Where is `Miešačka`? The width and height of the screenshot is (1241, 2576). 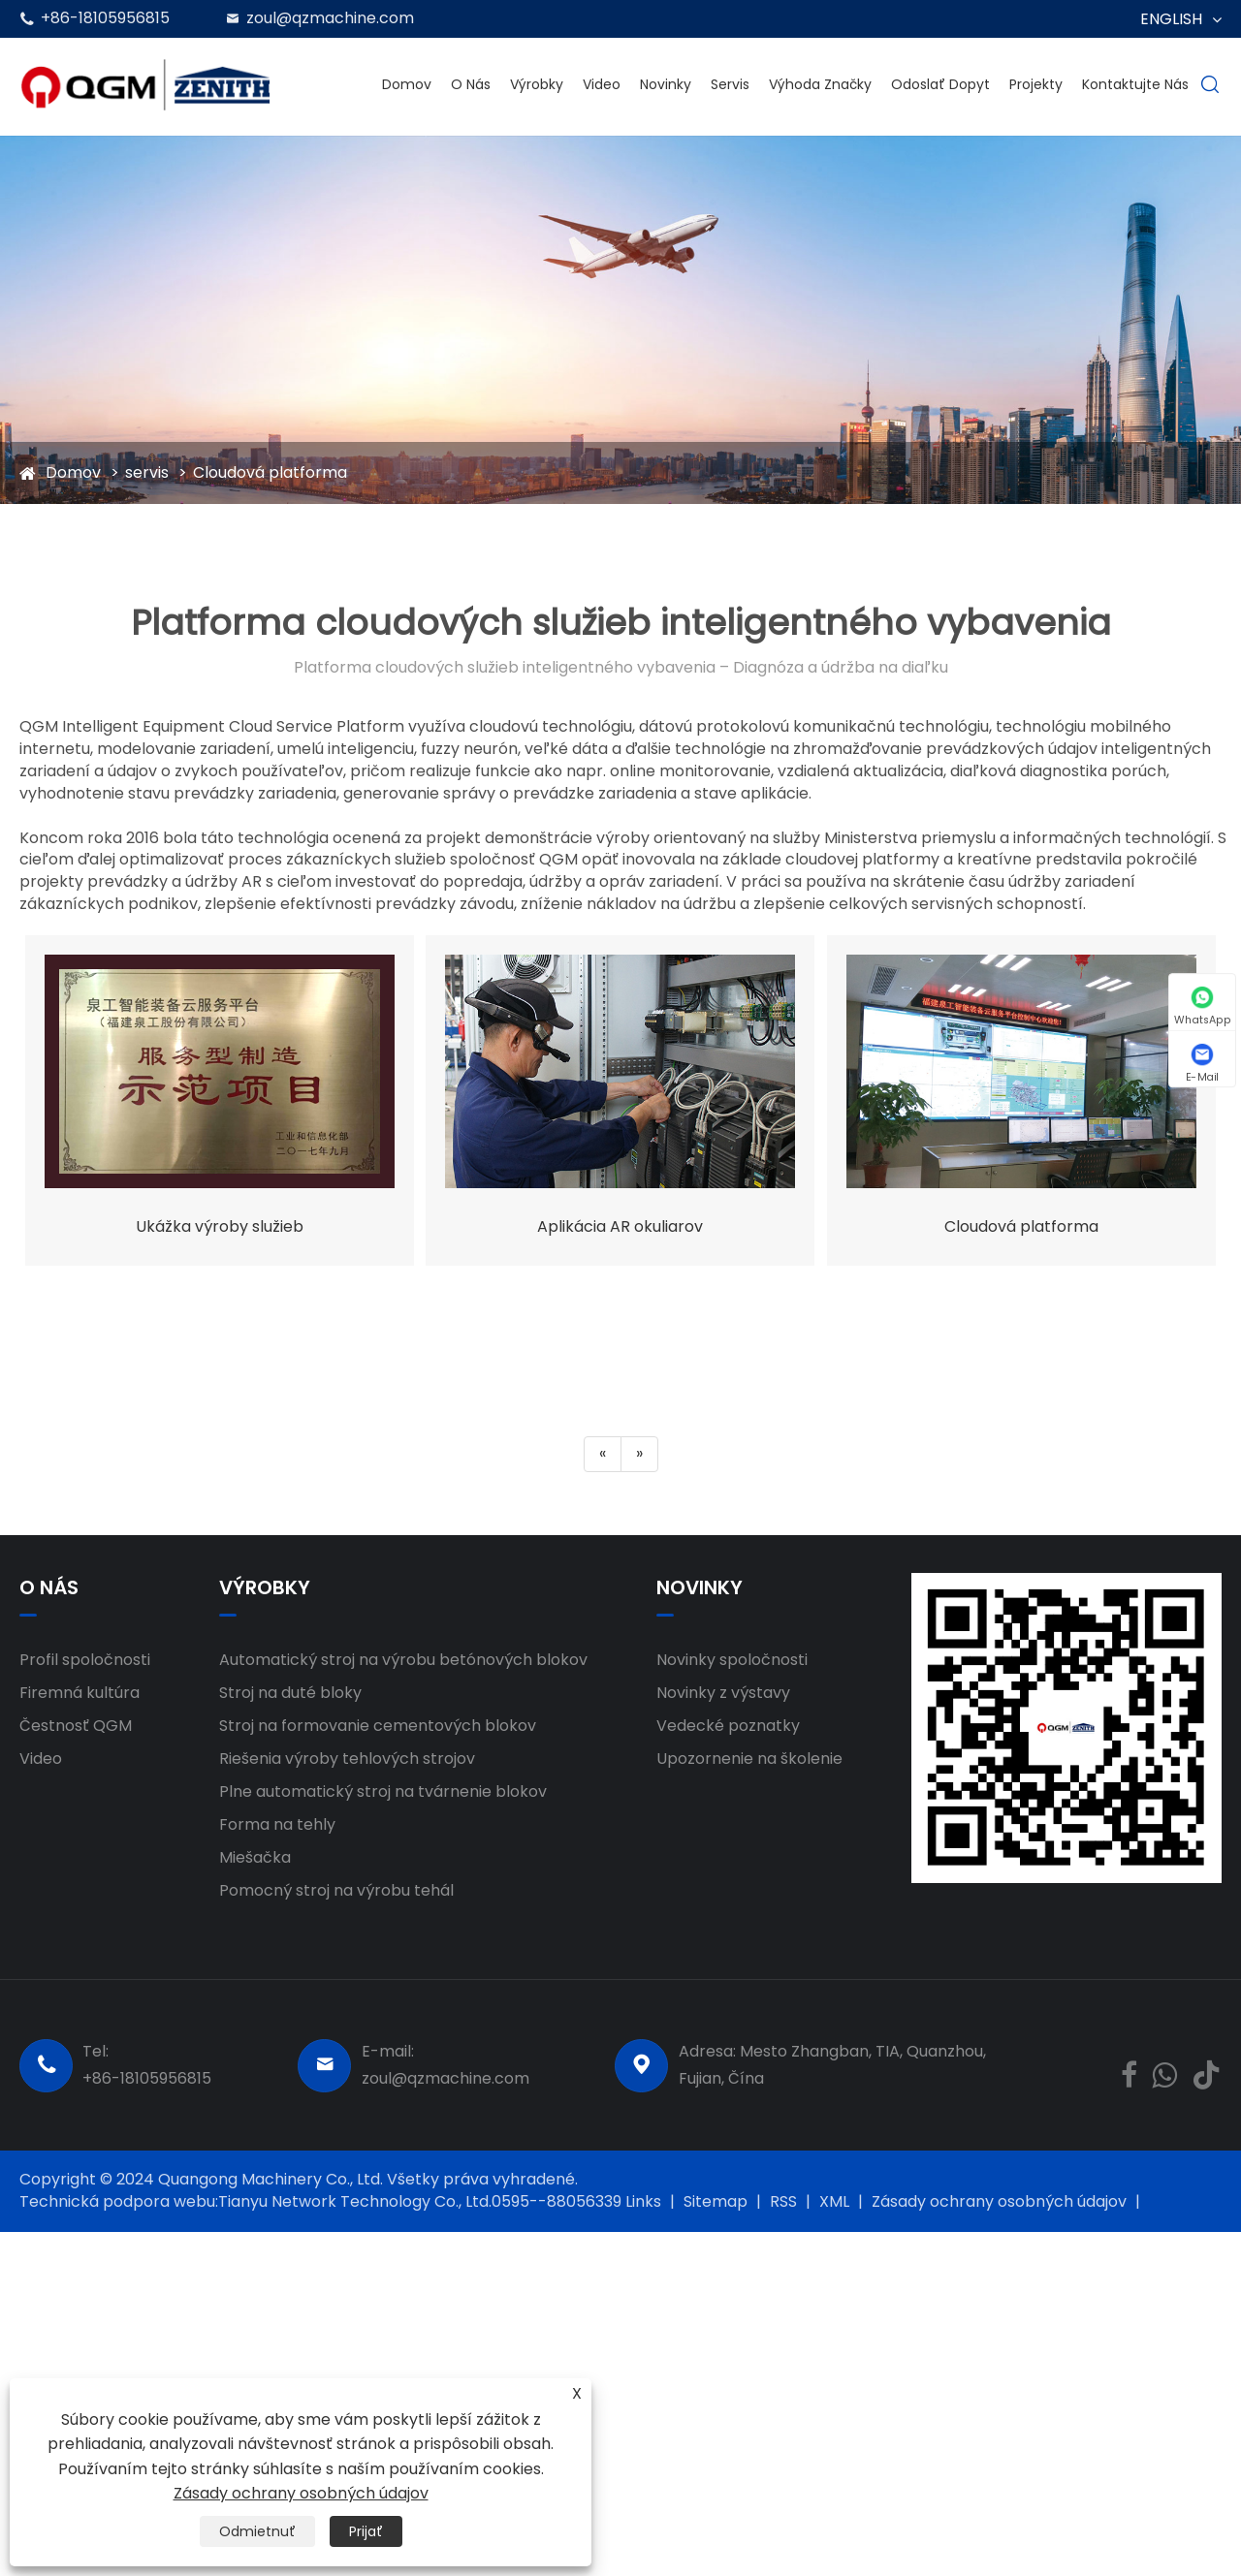 Miešačka is located at coordinates (255, 1857).